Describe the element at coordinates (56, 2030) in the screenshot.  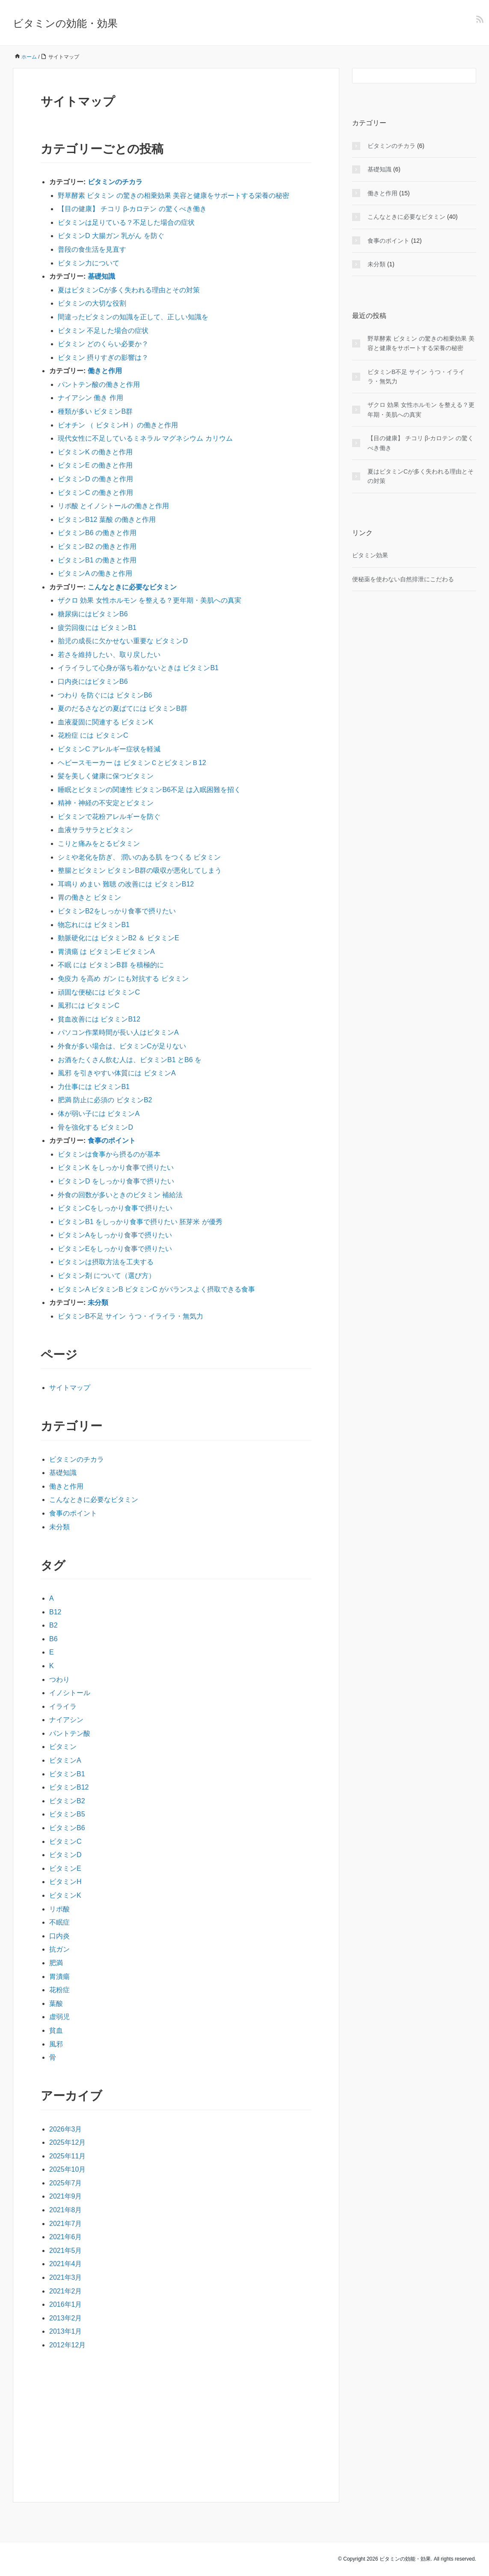
I see `貧血` at that location.